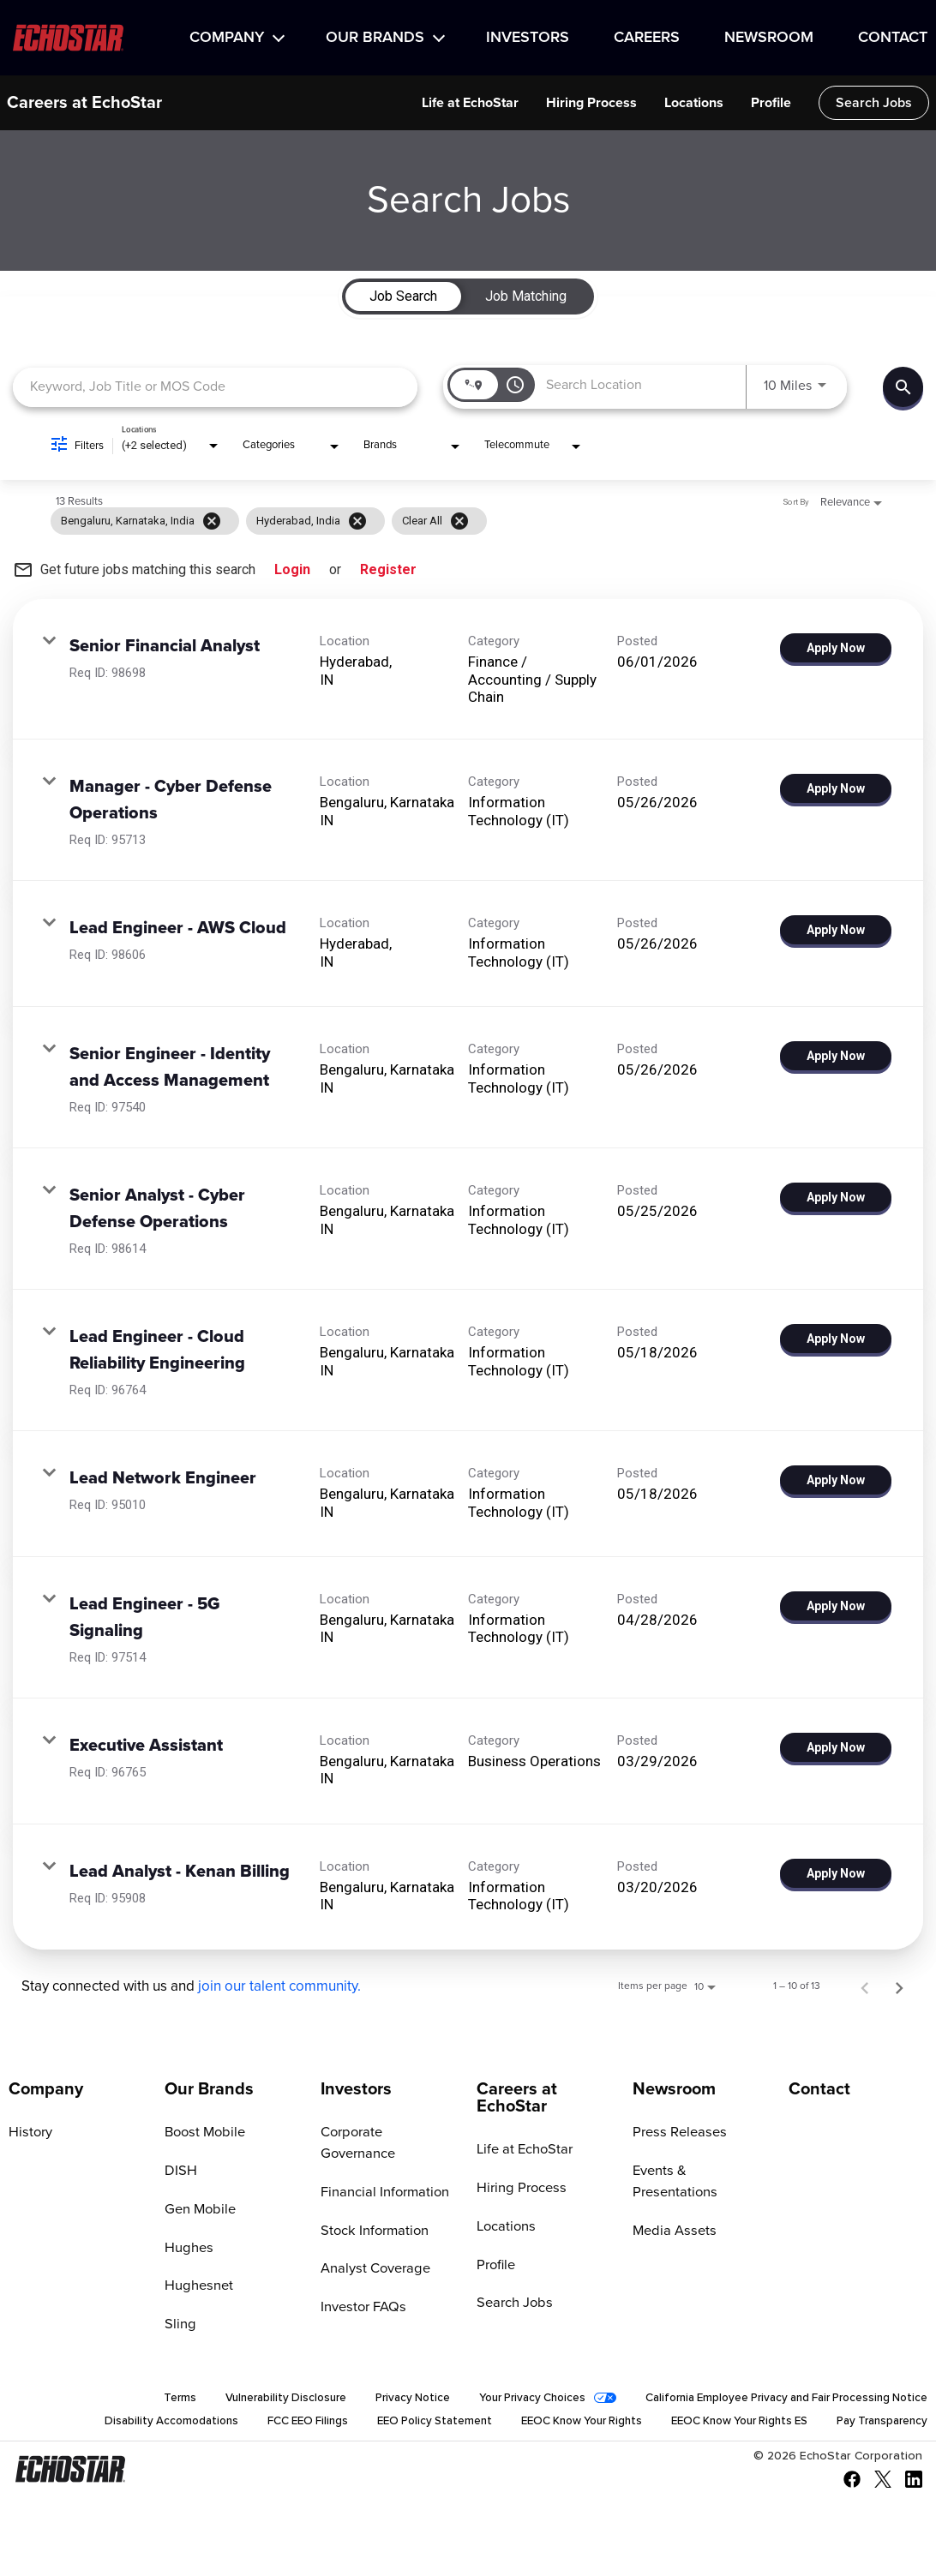  What do you see at coordinates (768, 37) in the screenshot?
I see `Newsroom` at bounding box center [768, 37].